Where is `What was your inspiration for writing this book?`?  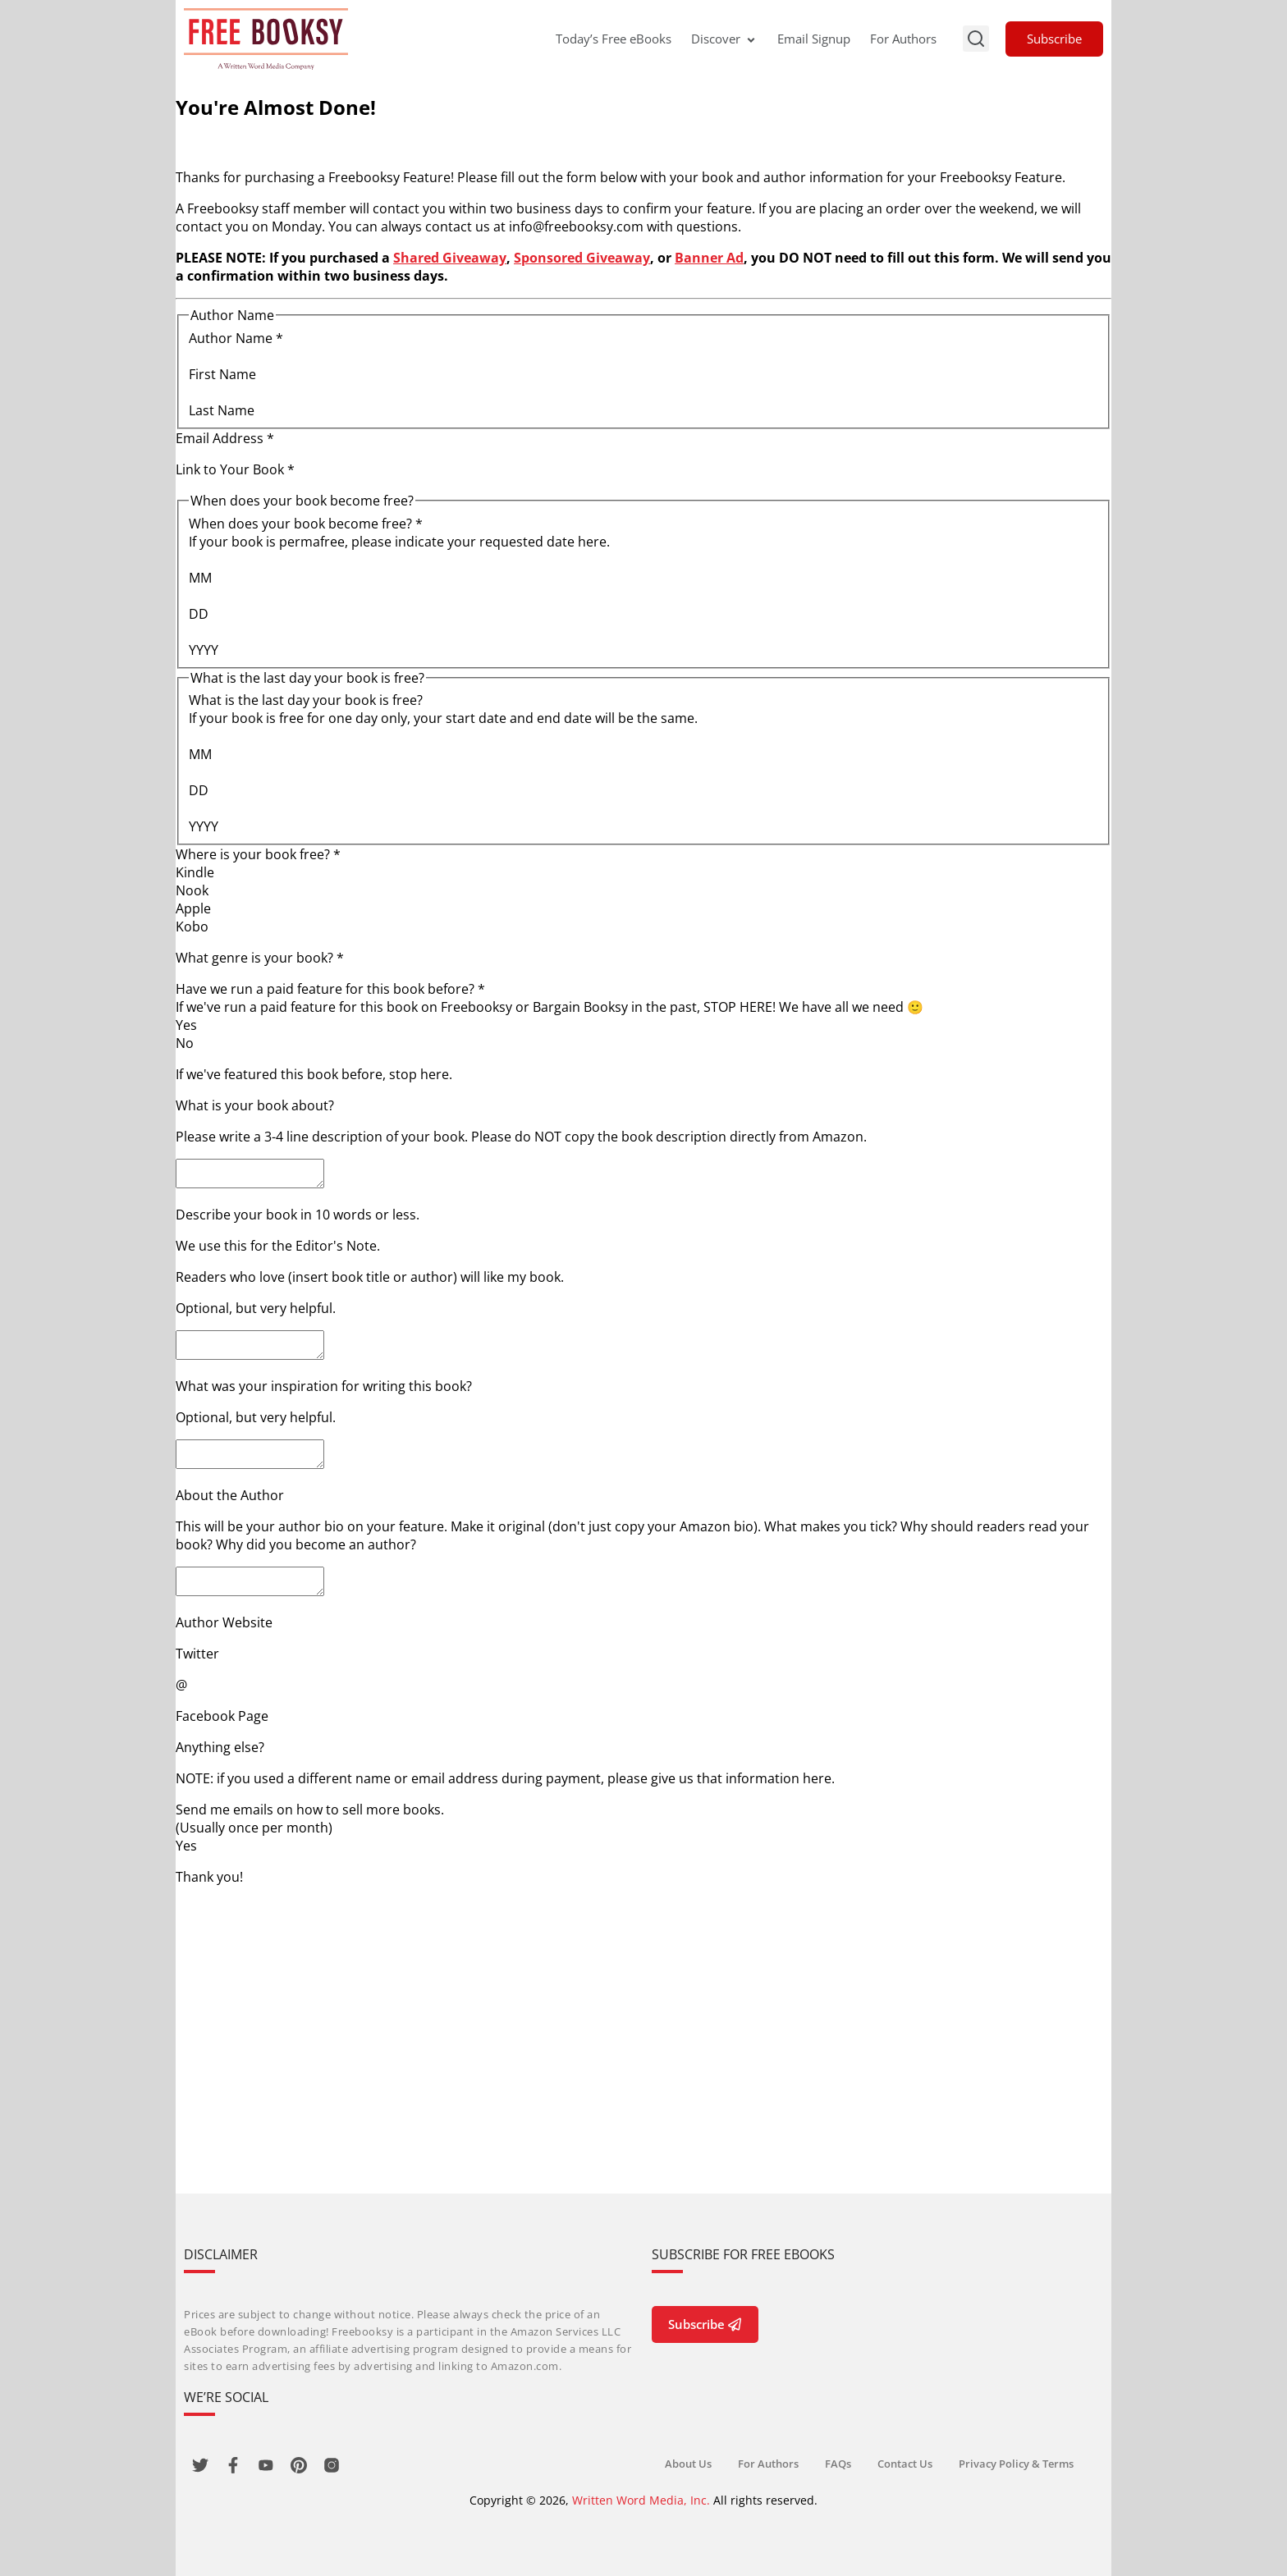 What was your inspiration for writing this book? is located at coordinates (324, 1396).